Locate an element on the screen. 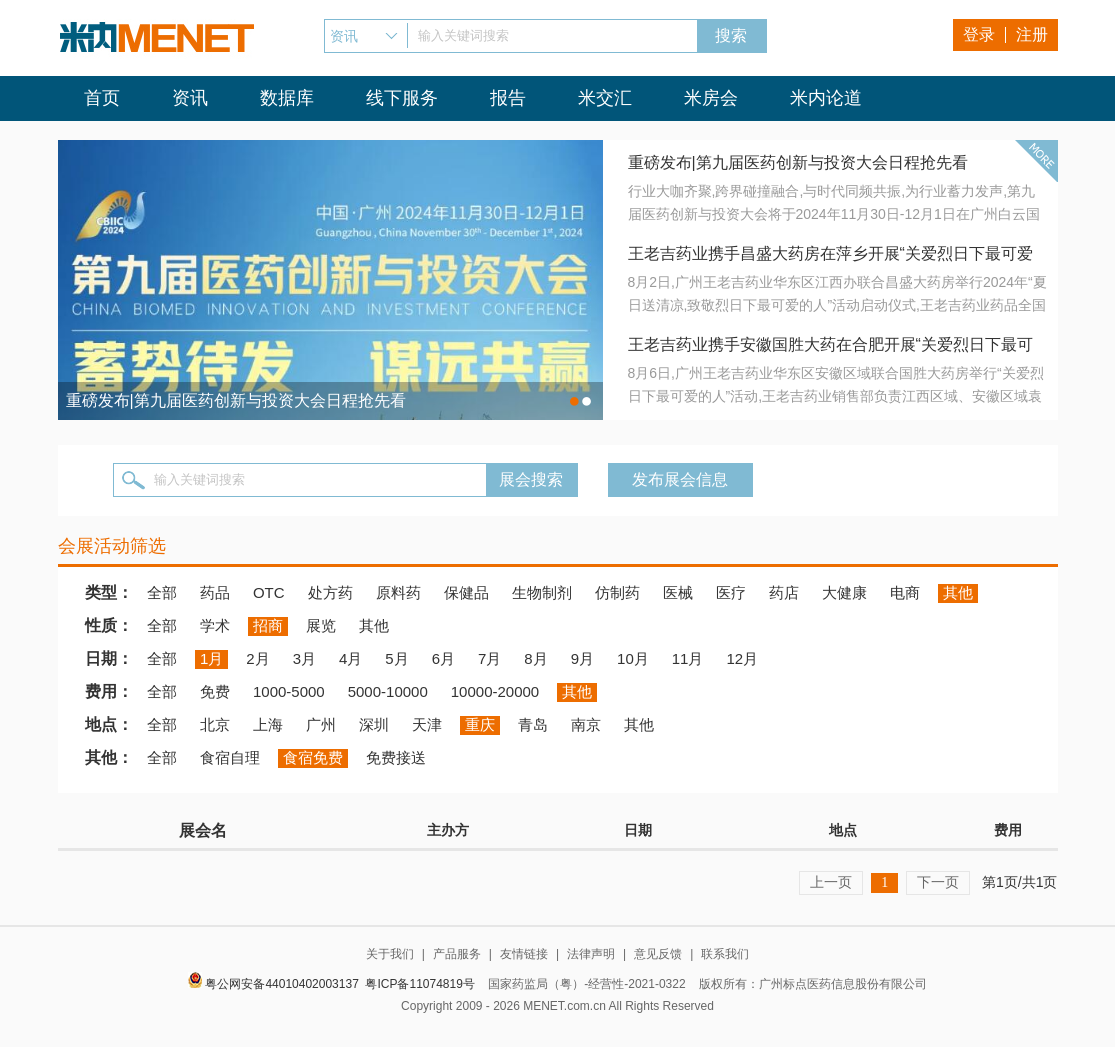  数据库 is located at coordinates (287, 98).